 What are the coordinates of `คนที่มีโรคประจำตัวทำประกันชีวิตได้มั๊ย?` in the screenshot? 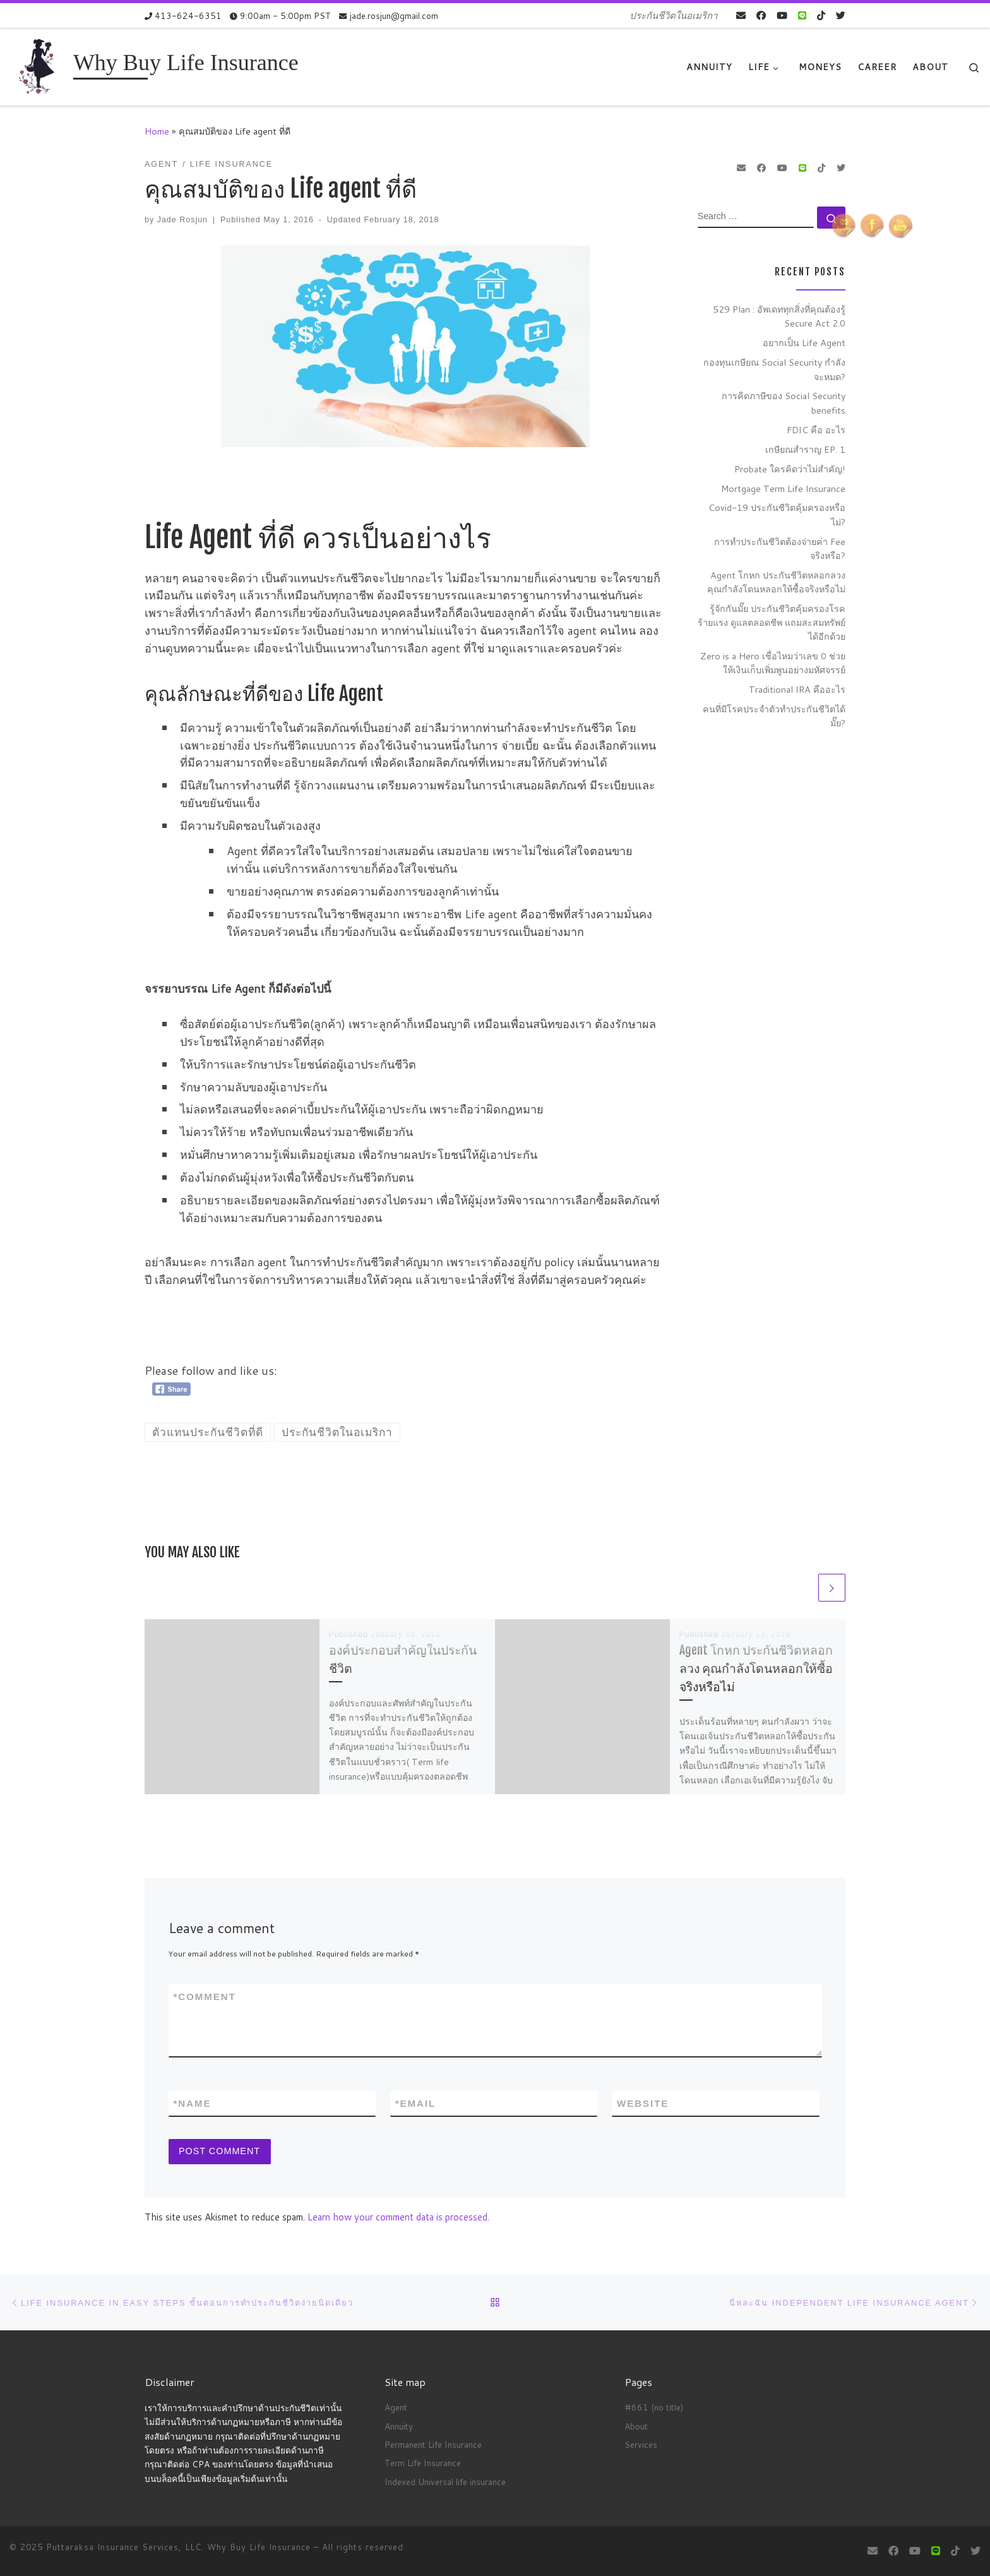 It's located at (774, 715).